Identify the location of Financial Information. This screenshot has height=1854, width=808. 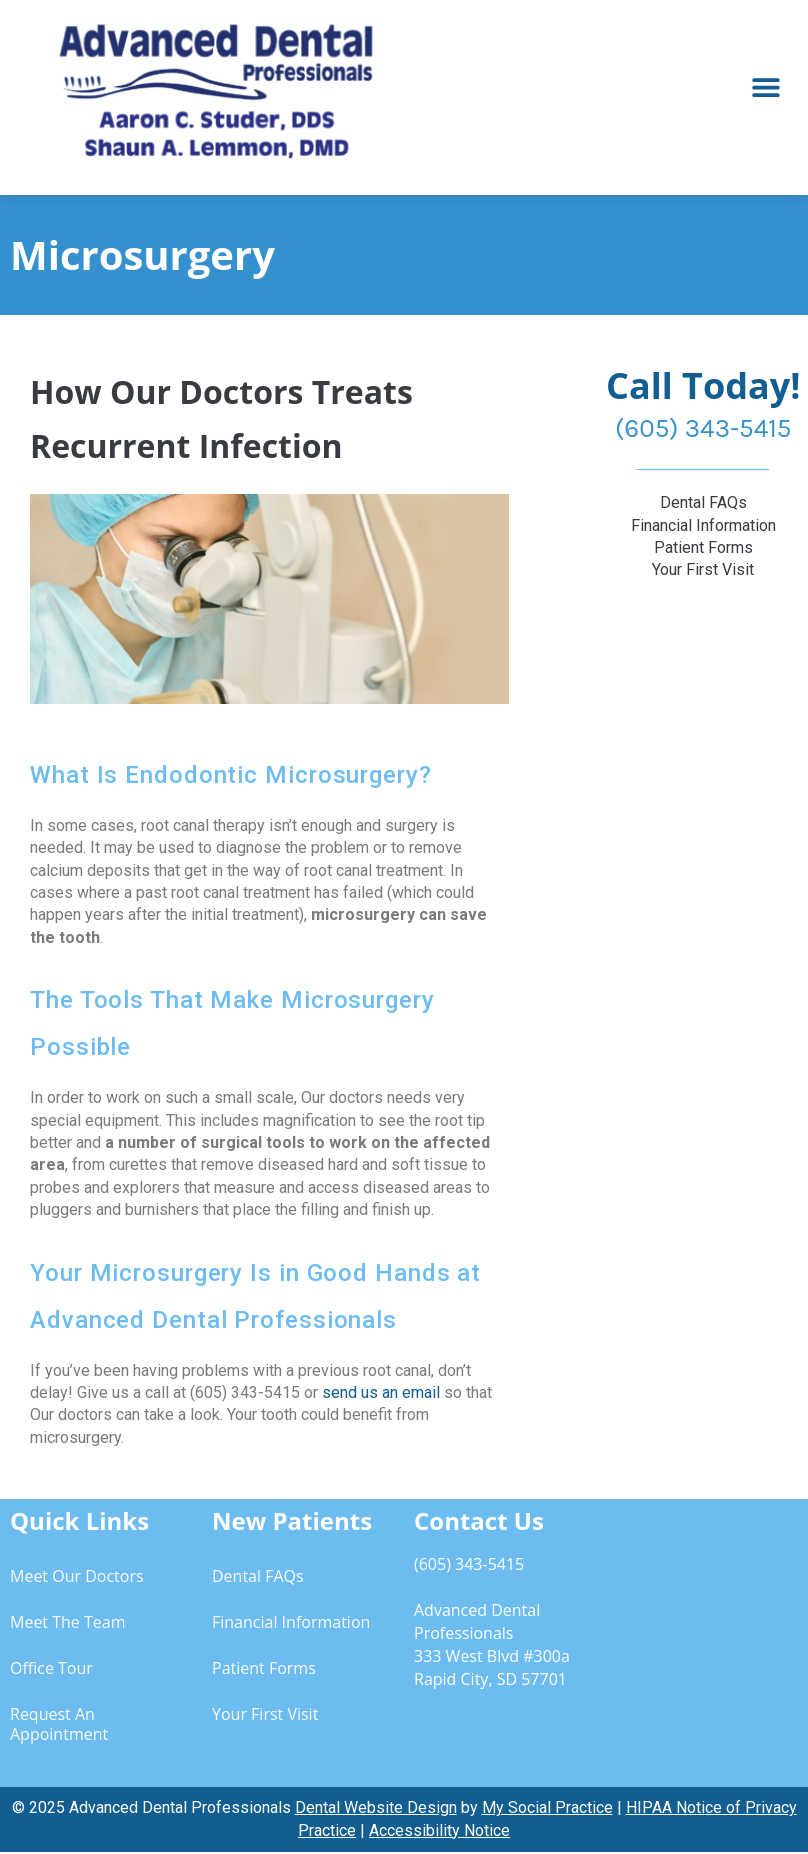
(291, 1622).